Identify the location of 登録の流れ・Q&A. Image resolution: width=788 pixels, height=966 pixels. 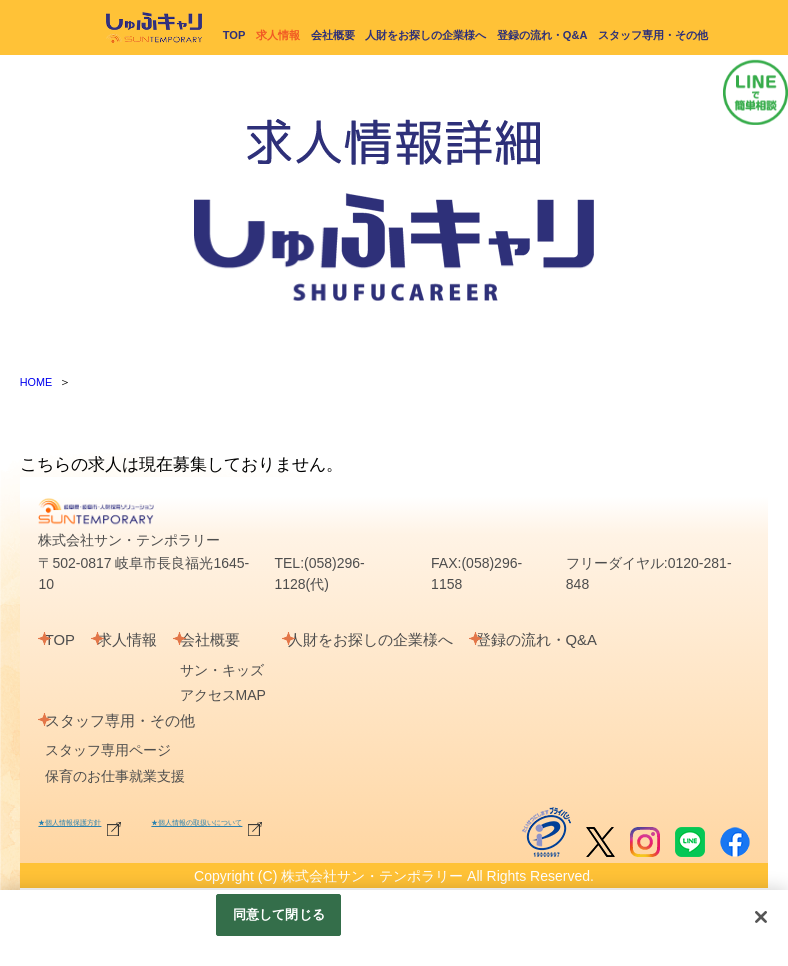
(542, 34).